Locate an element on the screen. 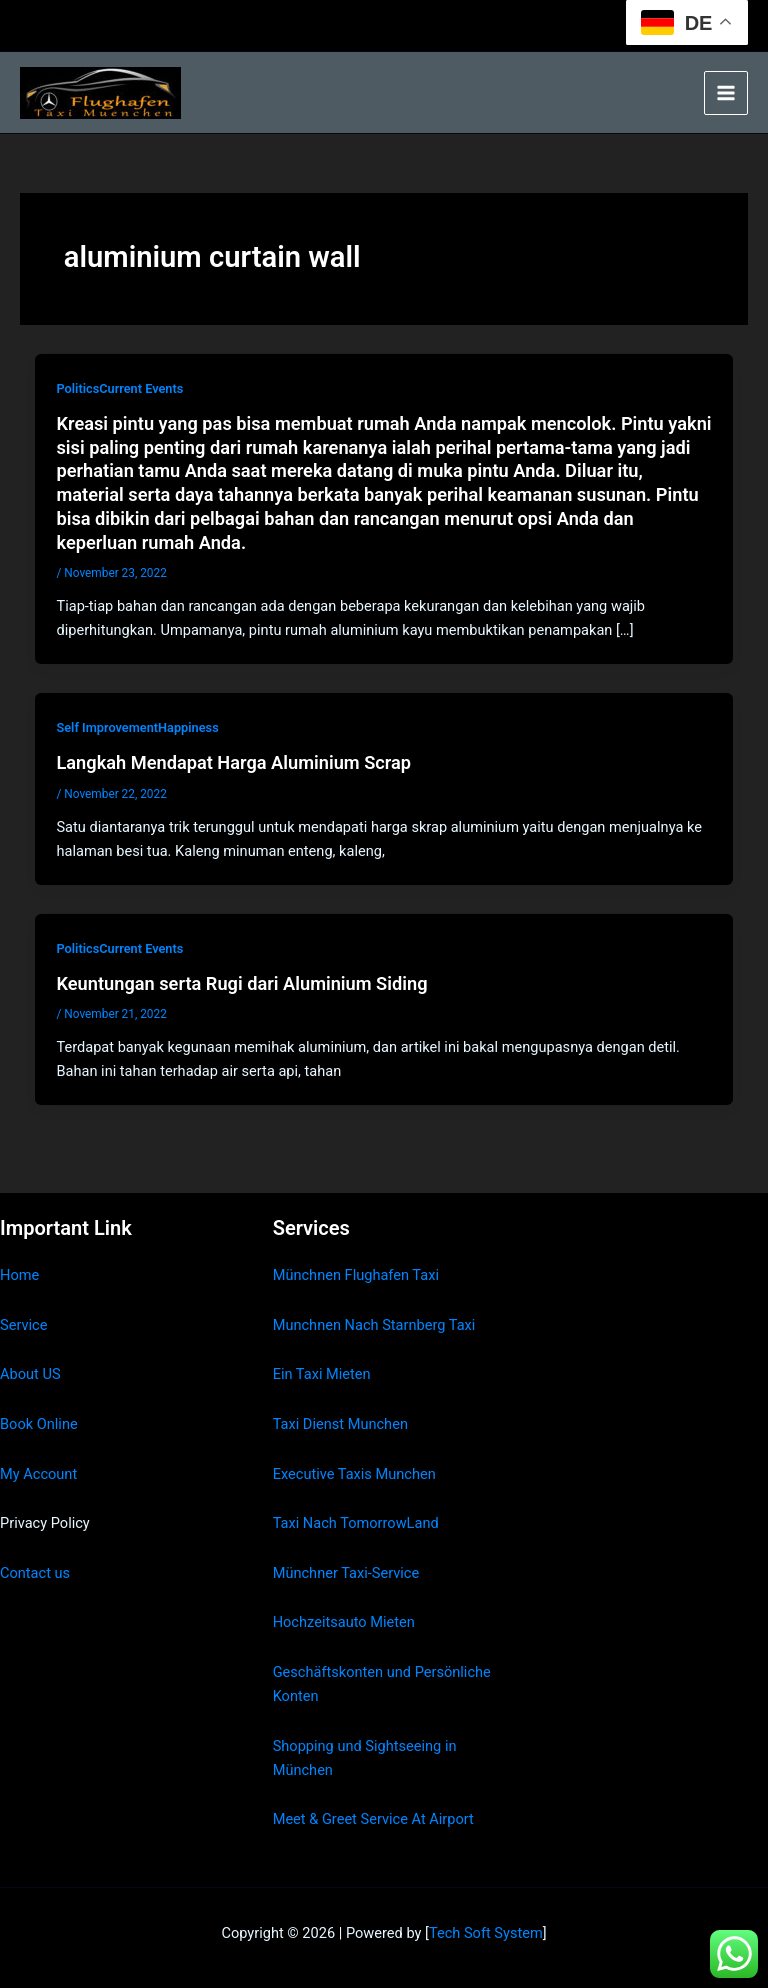 This screenshot has width=768, height=1988. Tech Soft System is located at coordinates (486, 1933).